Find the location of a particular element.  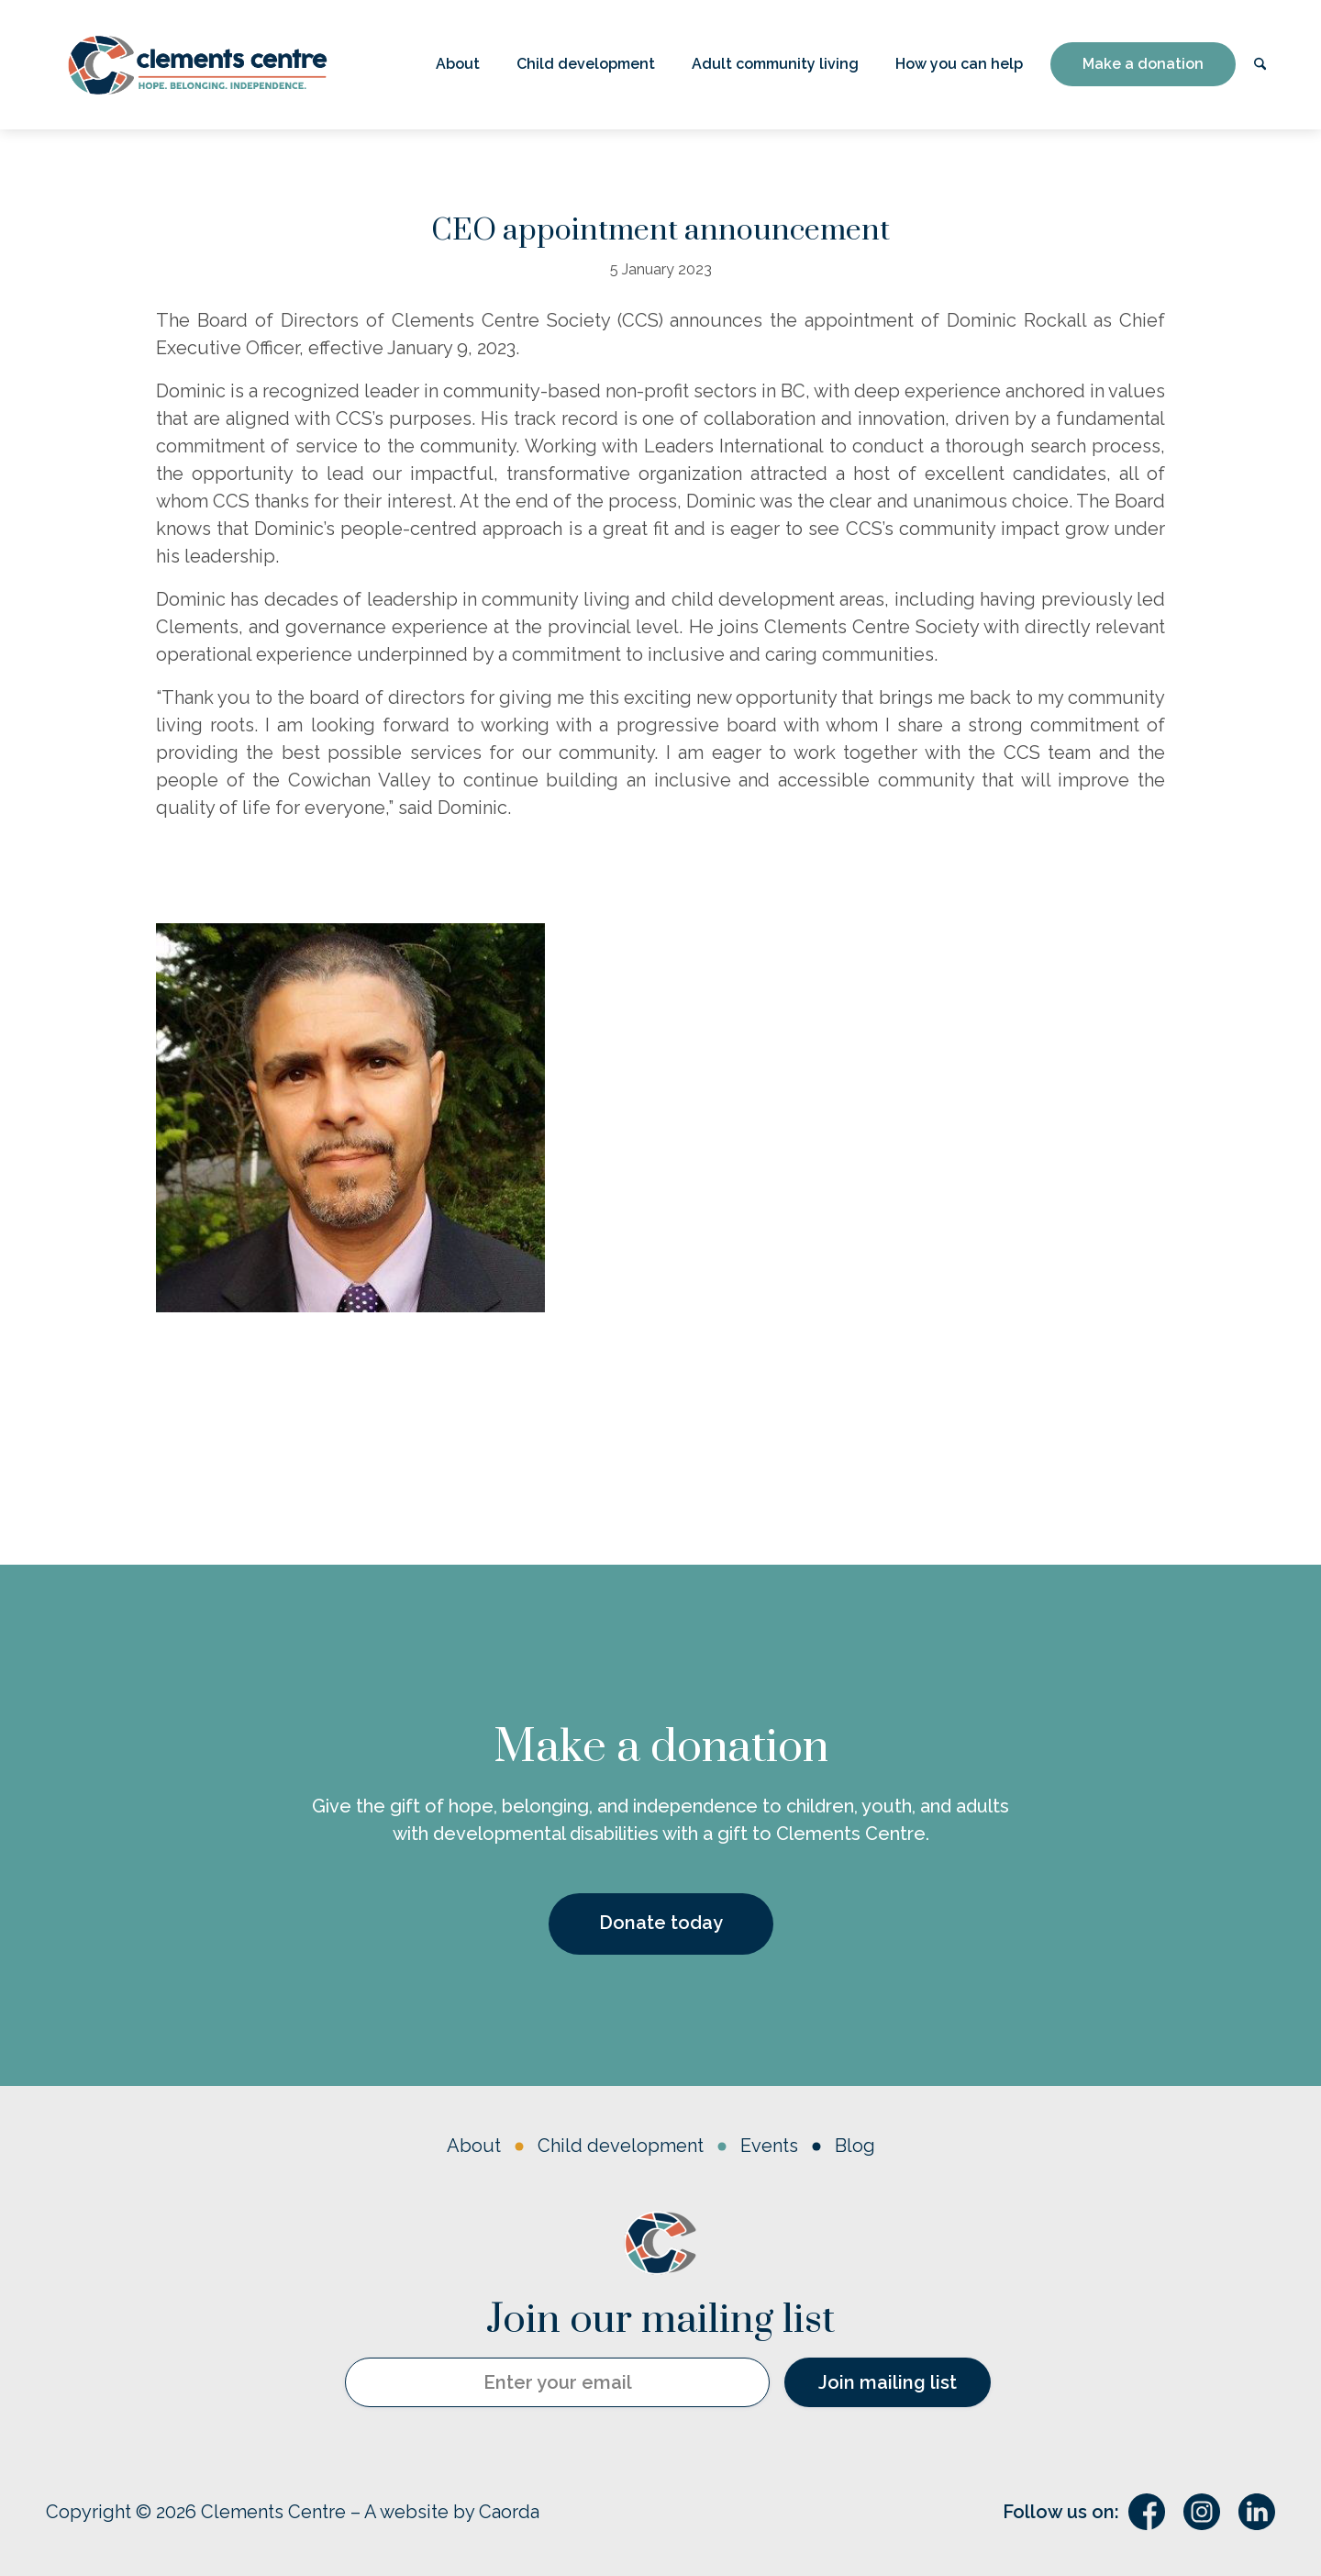

Child development is located at coordinates (621, 2146).